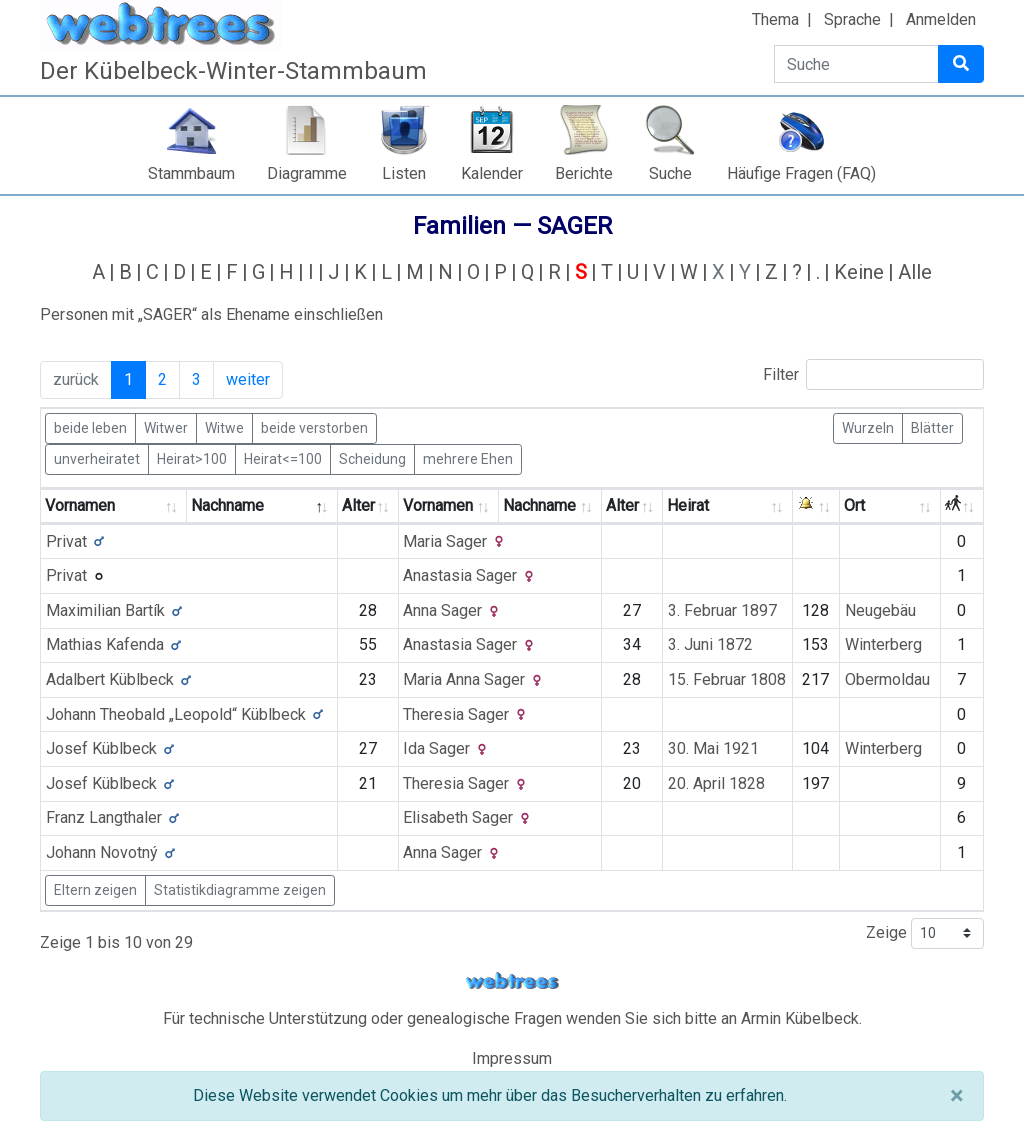  What do you see at coordinates (925, 933) in the screenshot?
I see `Zeige` at bounding box center [925, 933].